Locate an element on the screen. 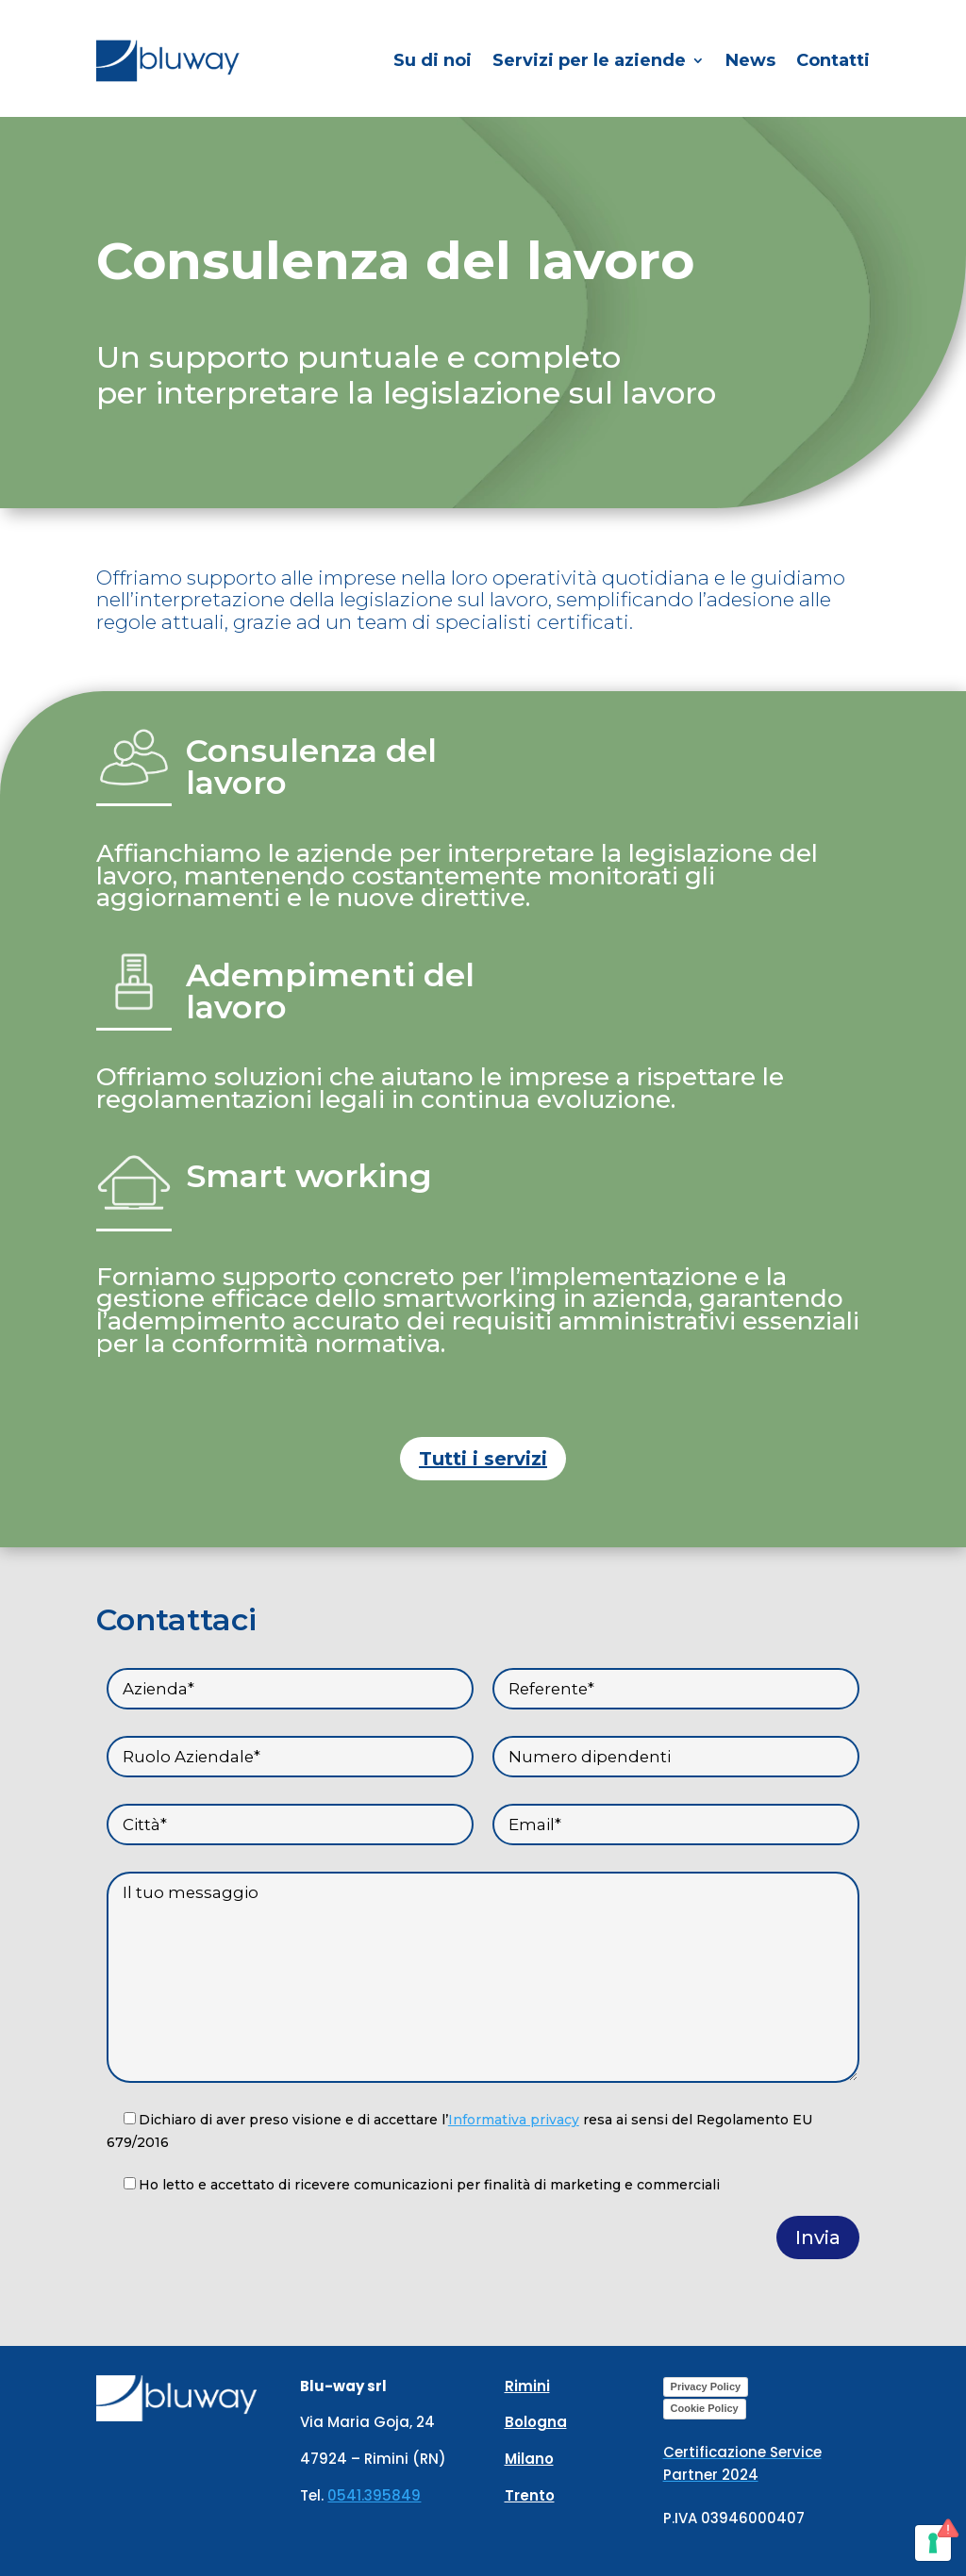  Bologna is located at coordinates (536, 2422).